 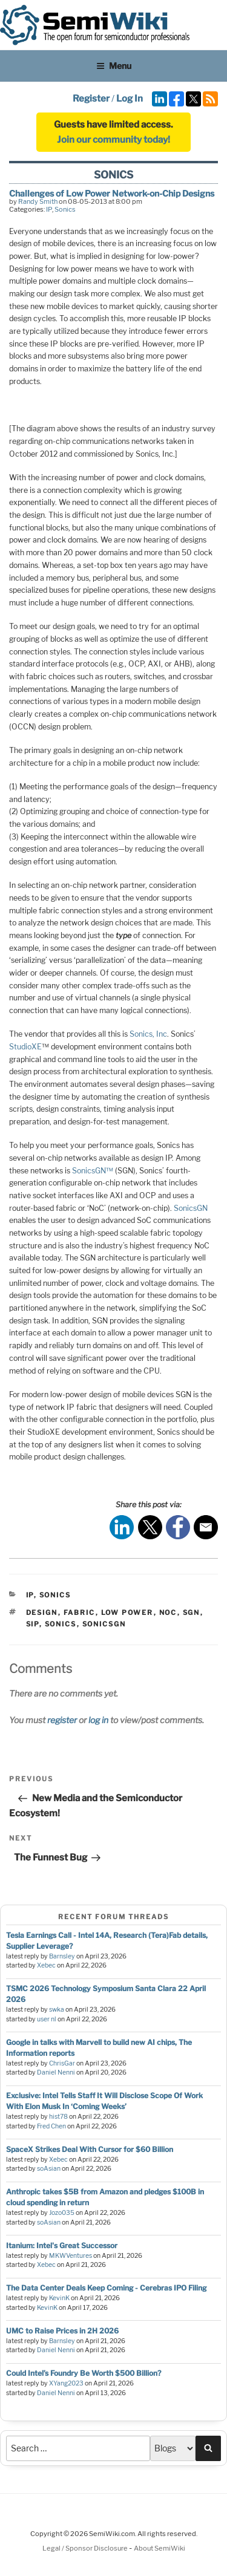 What do you see at coordinates (159, 2548) in the screenshot?
I see `About SemiWiki` at bounding box center [159, 2548].